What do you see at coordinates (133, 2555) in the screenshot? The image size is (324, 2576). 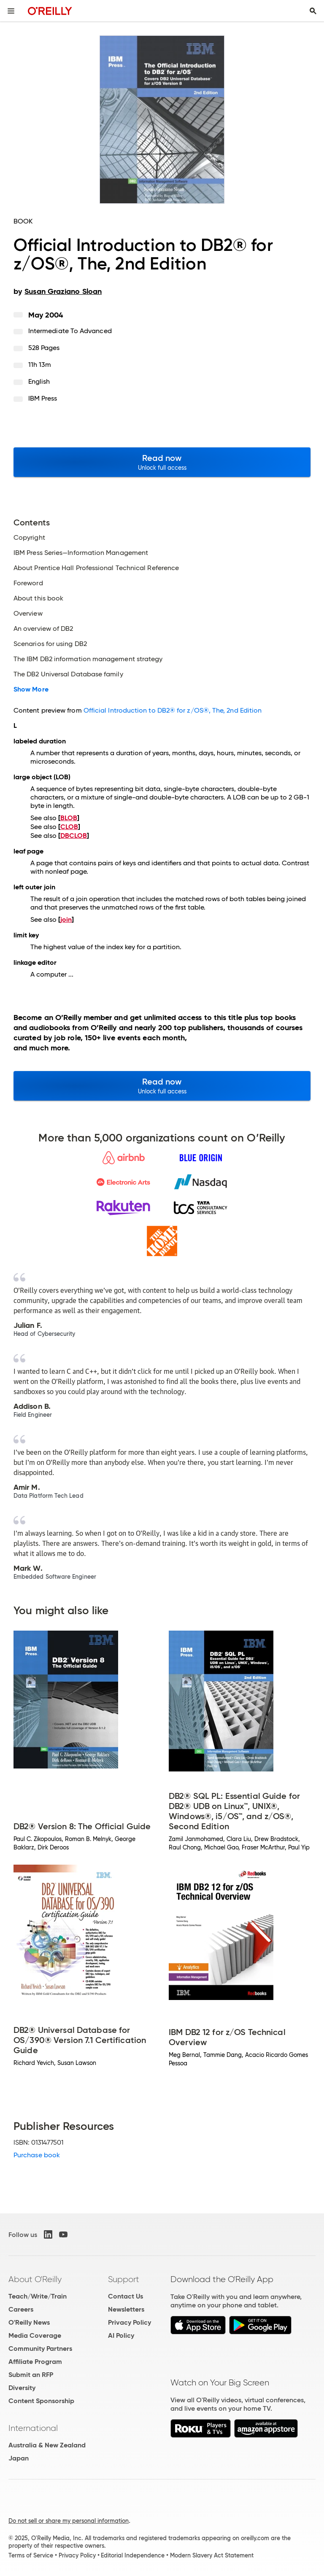 I see `Editorial Independence` at bounding box center [133, 2555].